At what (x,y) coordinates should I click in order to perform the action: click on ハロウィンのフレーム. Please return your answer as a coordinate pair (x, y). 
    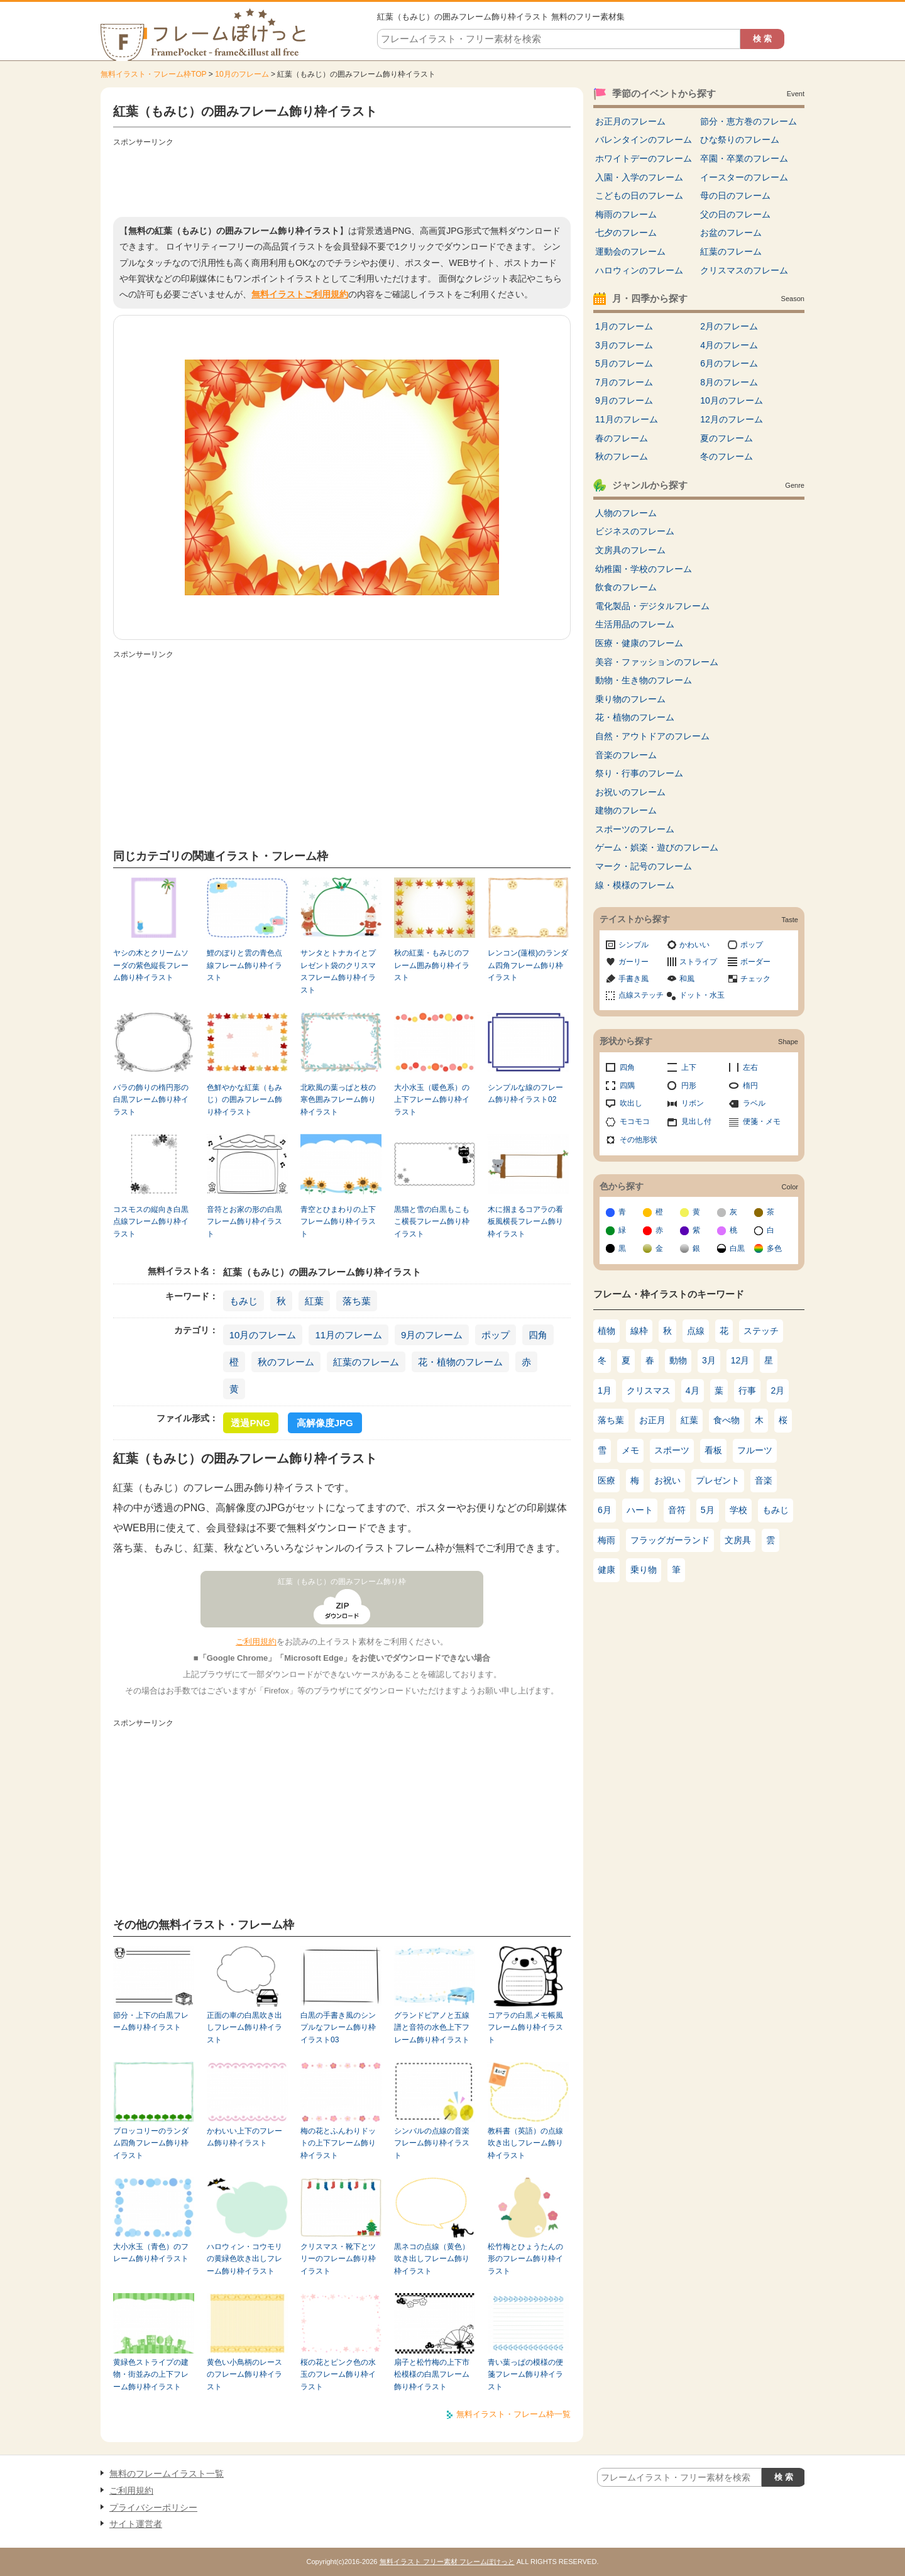
    Looking at the image, I should click on (639, 270).